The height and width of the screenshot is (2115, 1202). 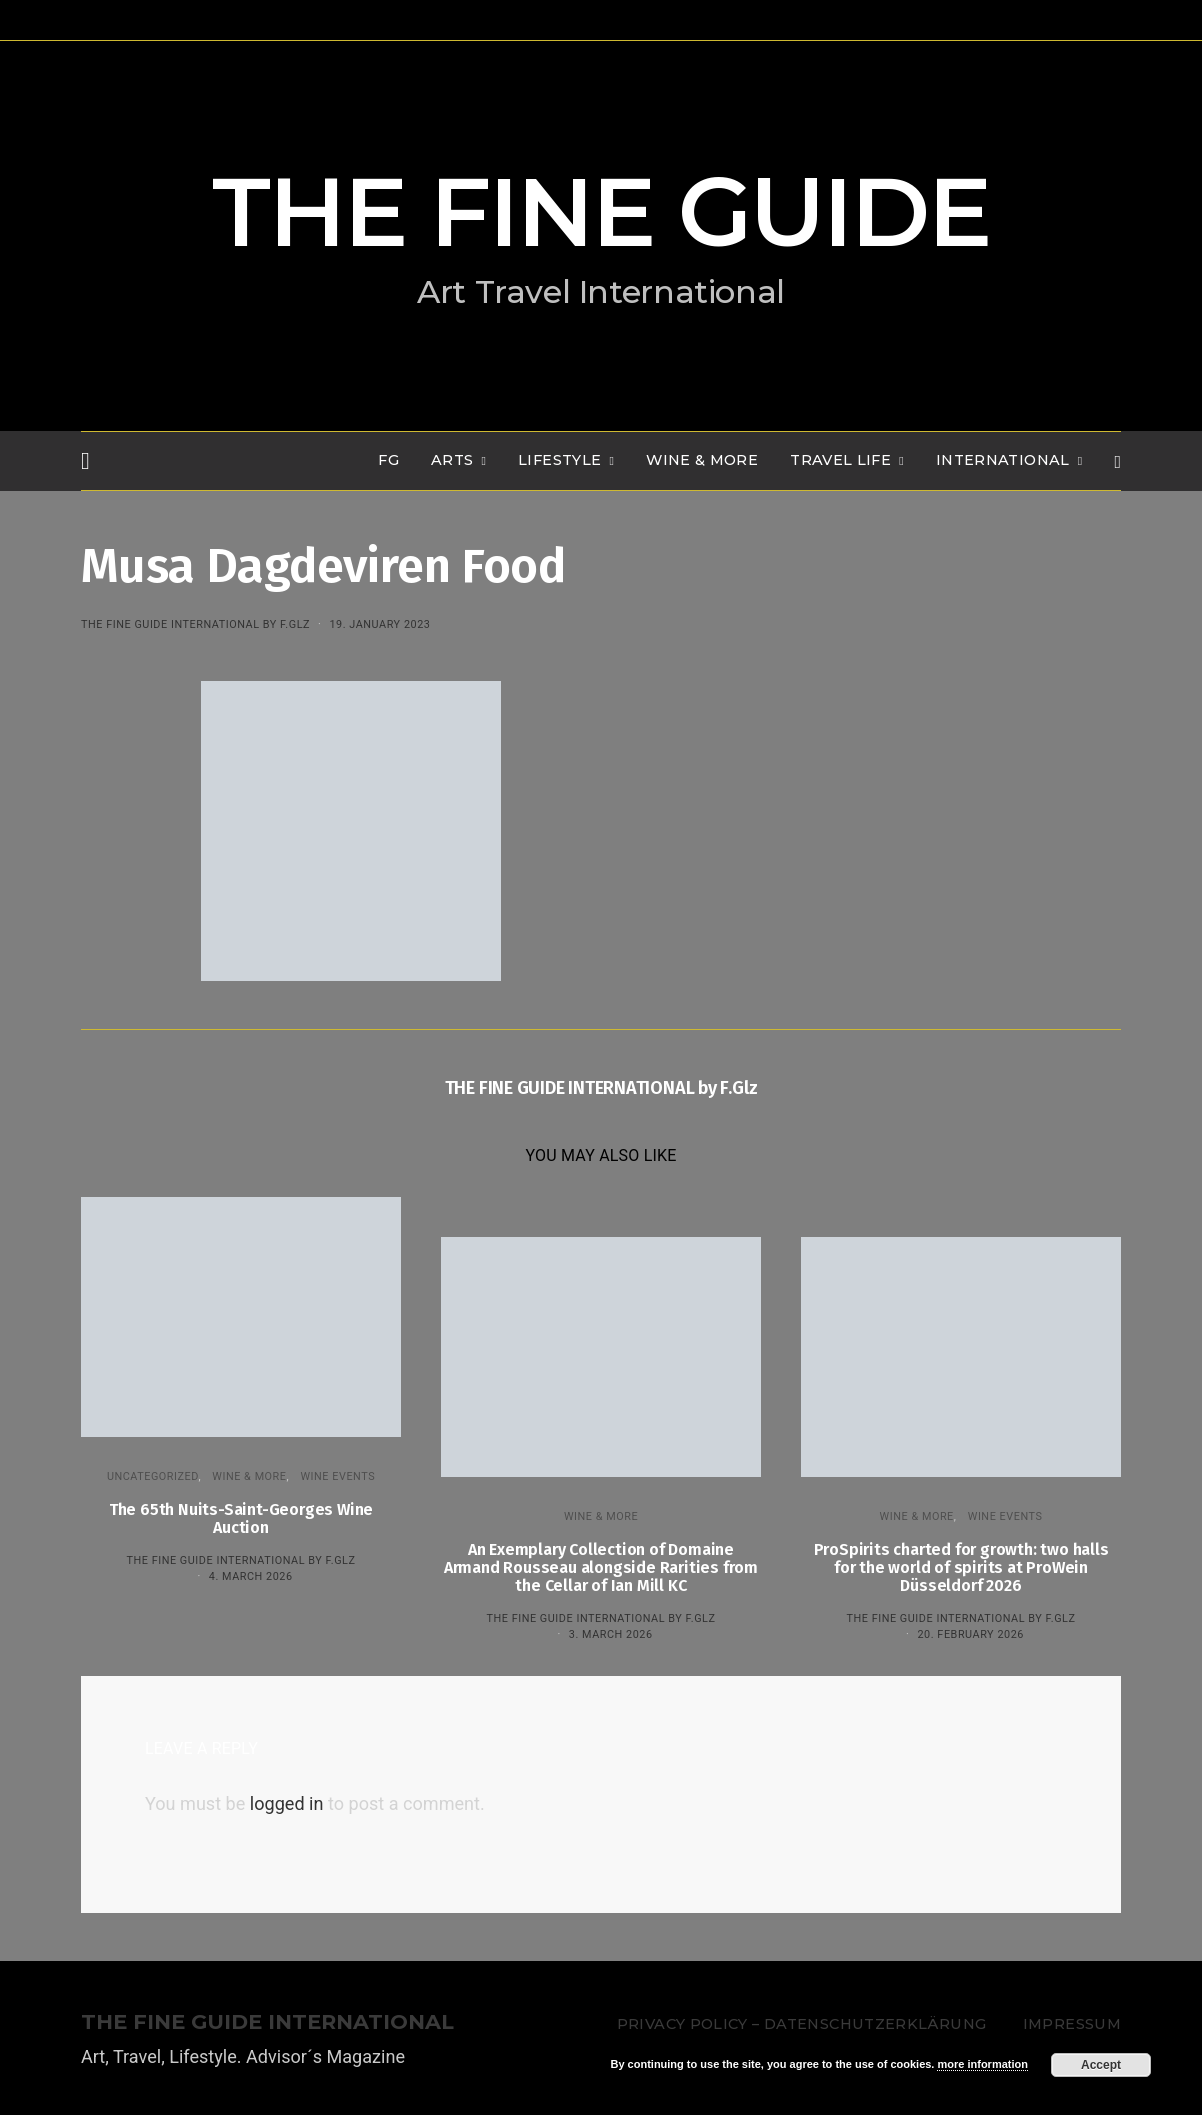 I want to click on 4. March 2026, so click(x=251, y=1576).